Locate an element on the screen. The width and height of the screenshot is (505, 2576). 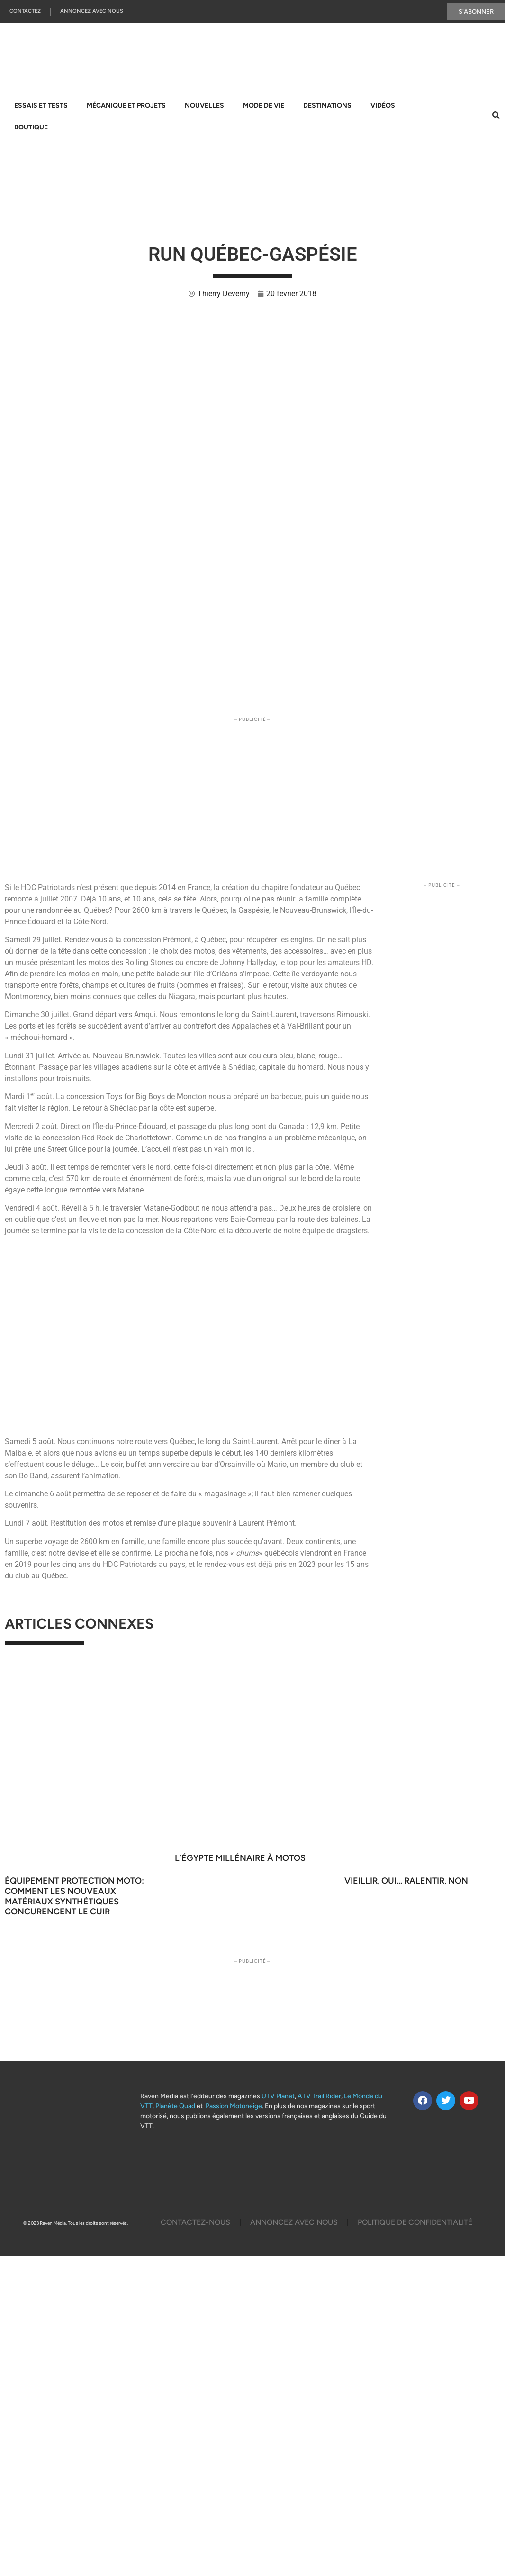
UTV Planet is located at coordinates (278, 2096).